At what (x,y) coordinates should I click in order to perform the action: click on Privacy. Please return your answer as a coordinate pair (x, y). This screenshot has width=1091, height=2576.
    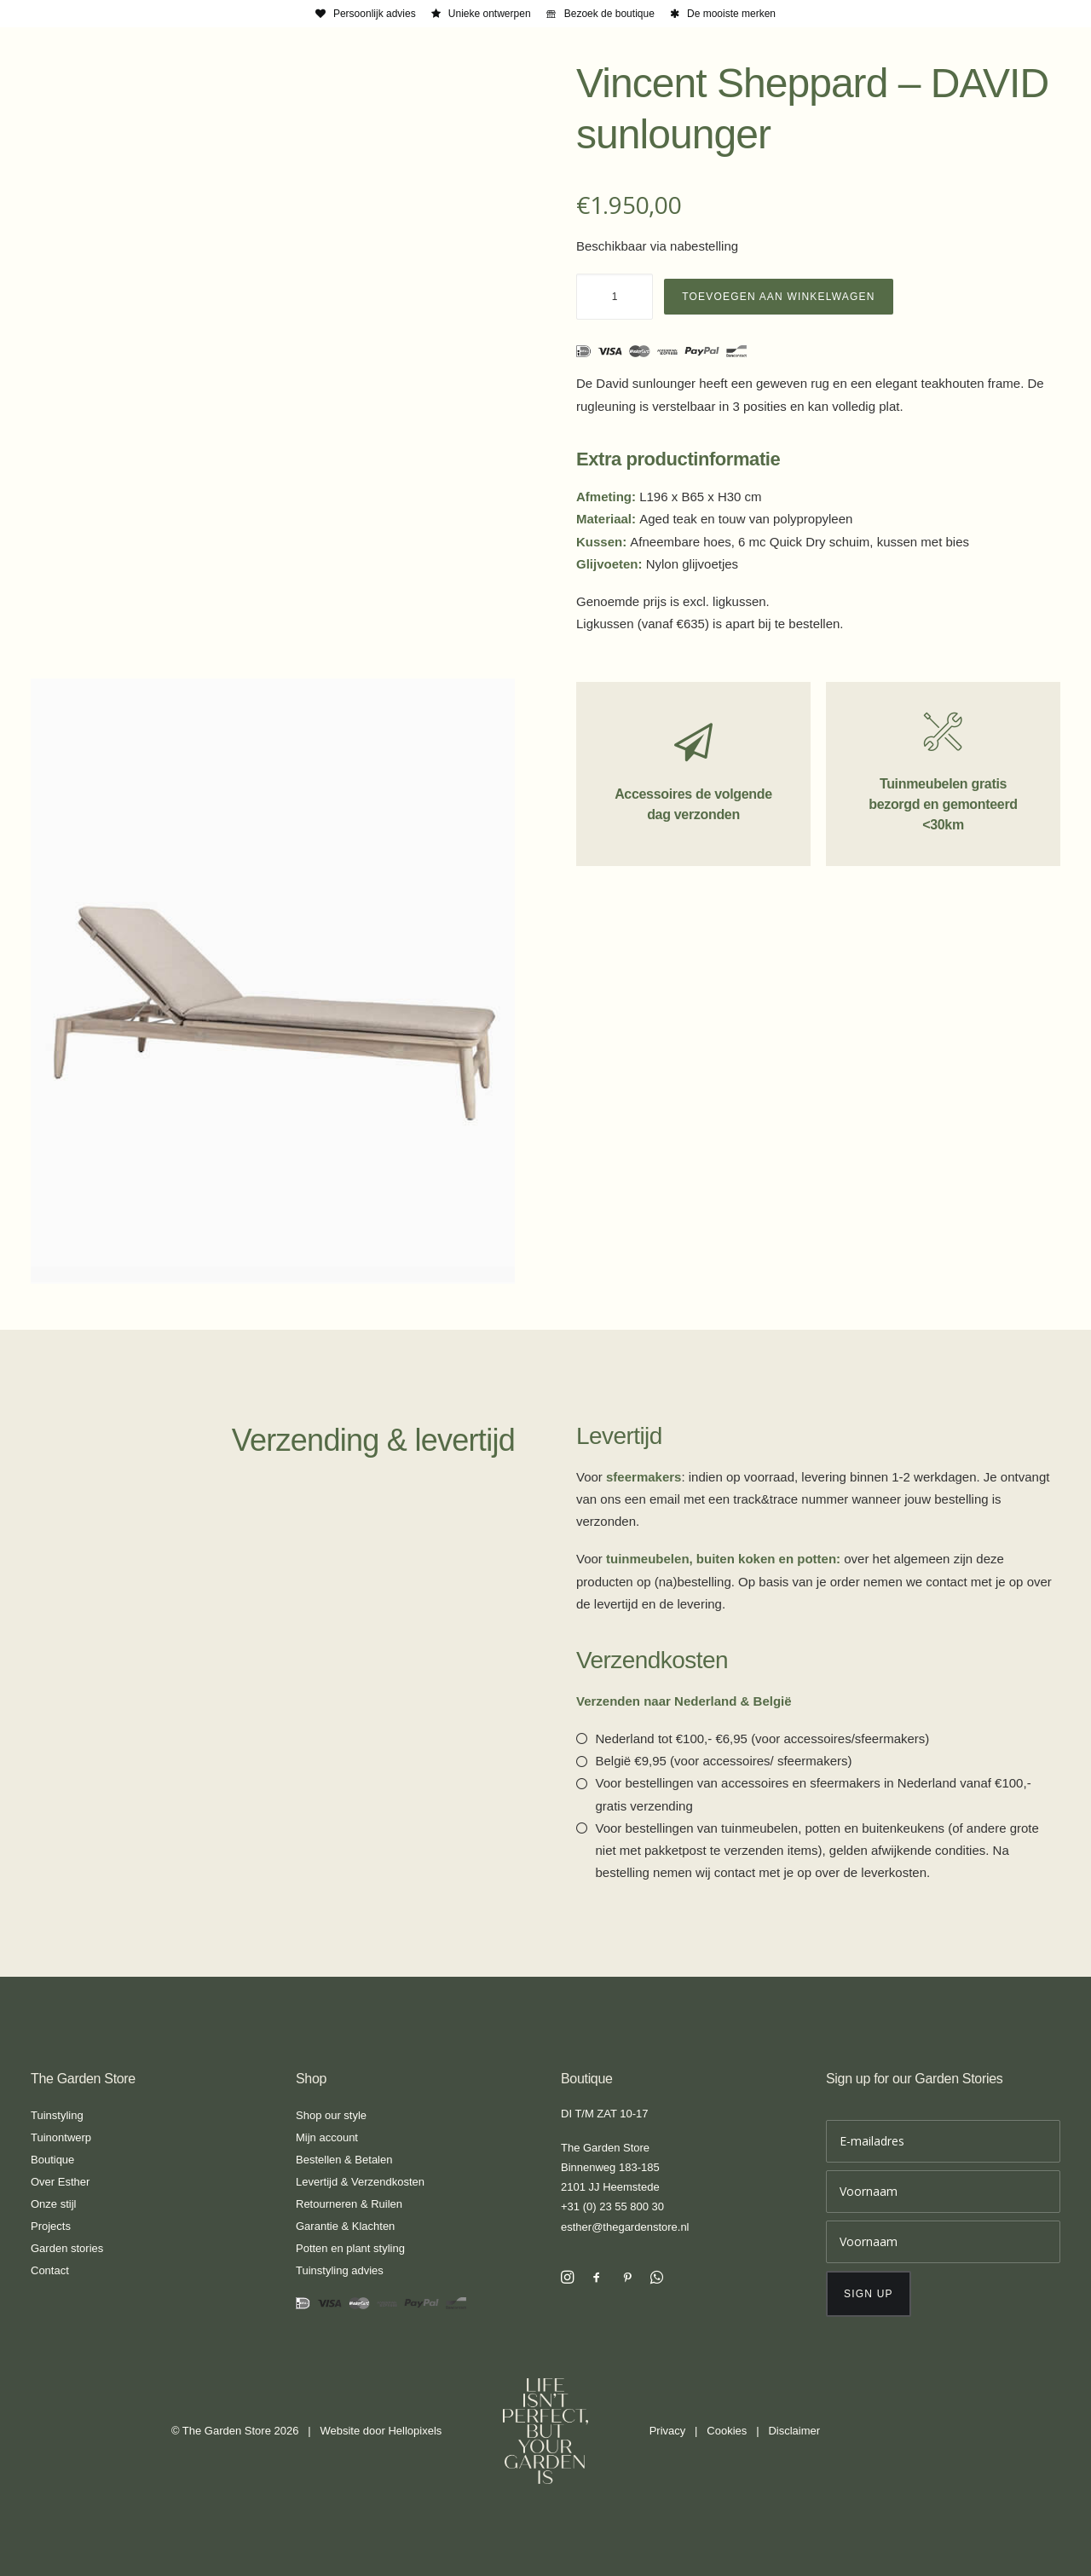
    Looking at the image, I should click on (667, 2430).